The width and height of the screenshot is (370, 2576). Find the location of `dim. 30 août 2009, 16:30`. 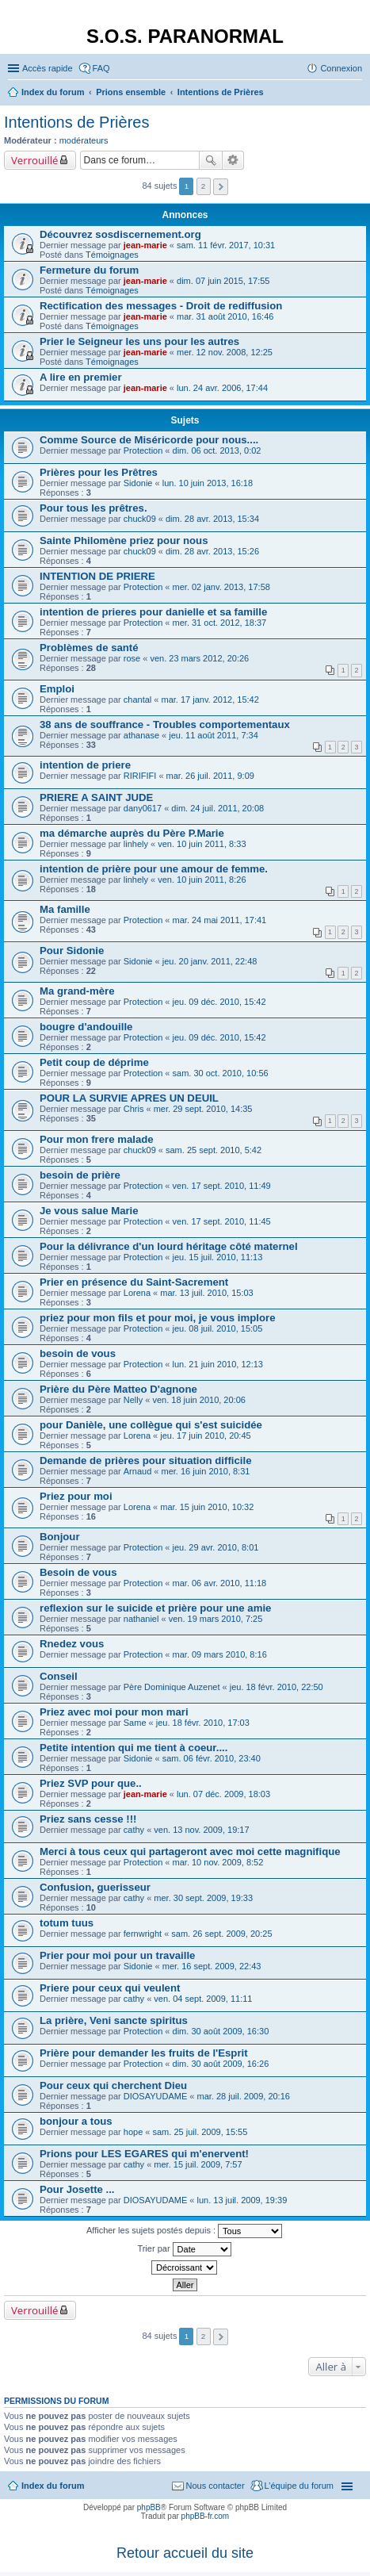

dim. 30 août 2009, 16:30 is located at coordinates (221, 2031).